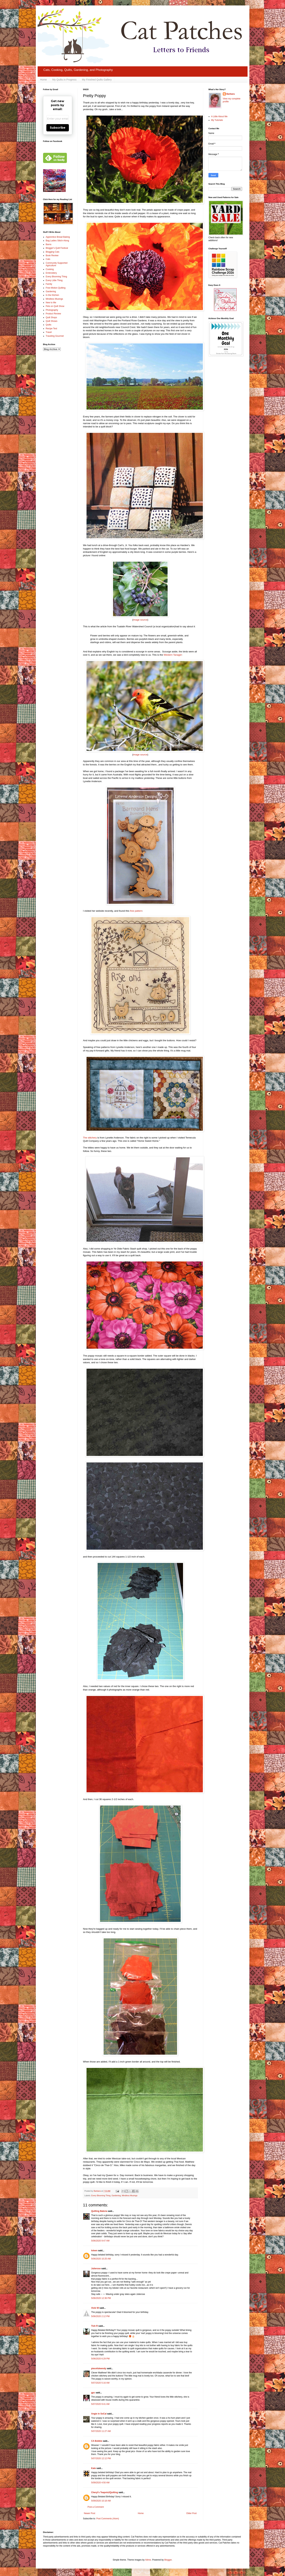  I want to click on 5/06/2020 10:25 AM, so click(101, 2258).